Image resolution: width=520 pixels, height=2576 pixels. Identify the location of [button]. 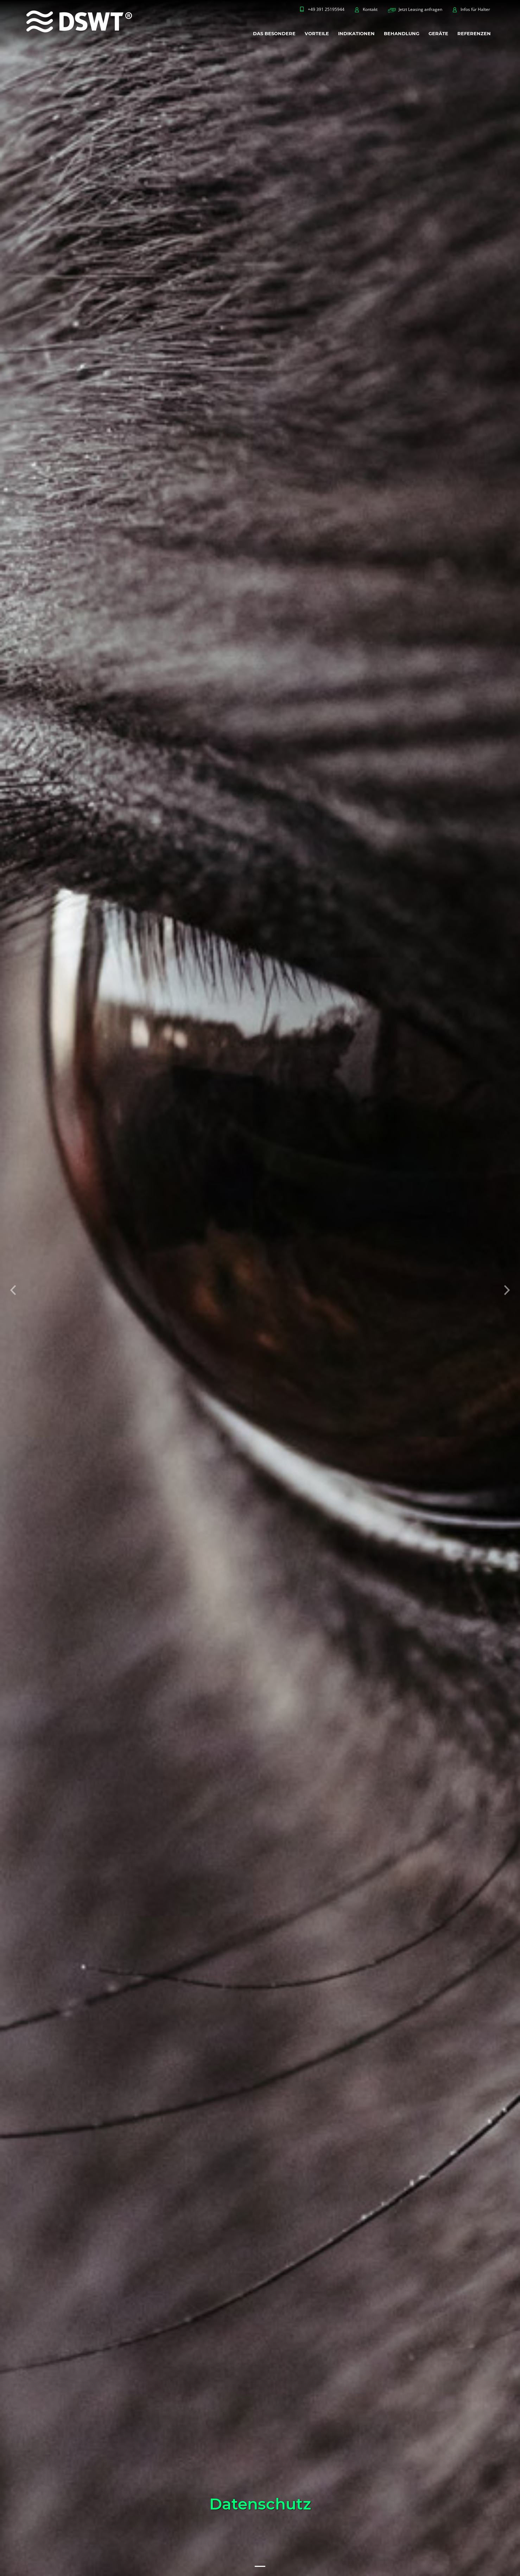
(13, 1288).